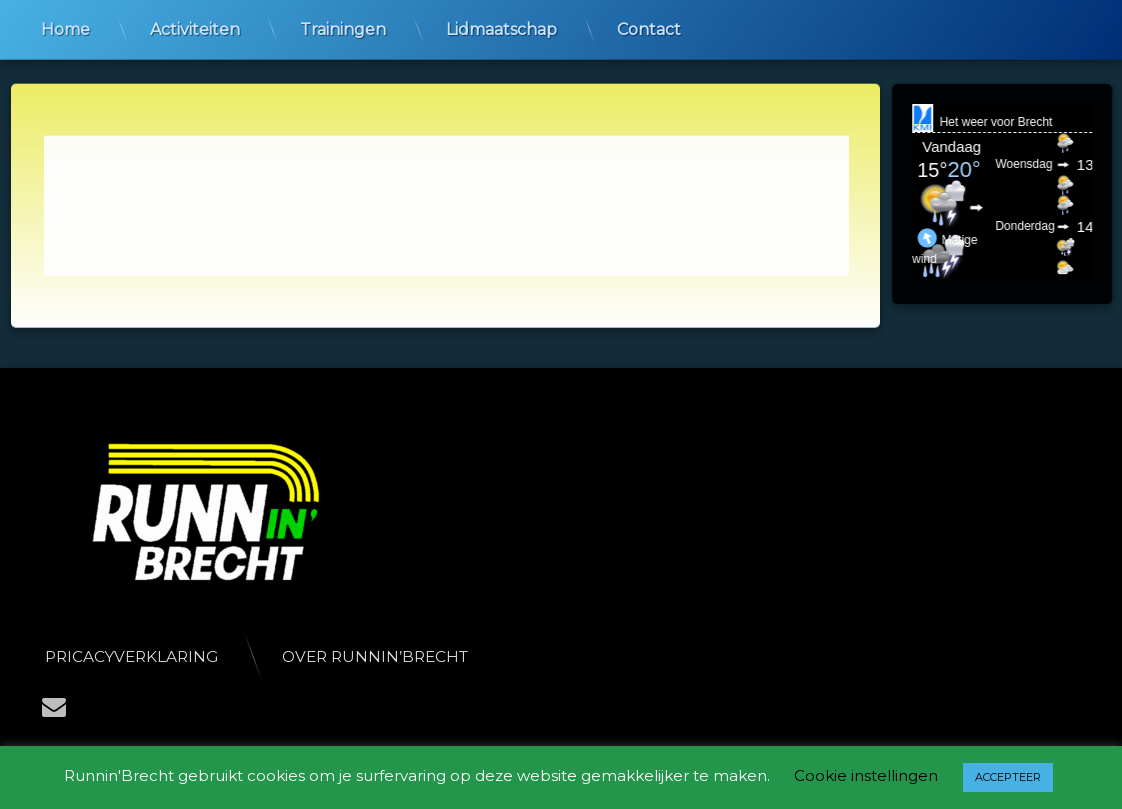 This screenshot has height=809, width=1122. Describe the element at coordinates (866, 775) in the screenshot. I see `Cookie instellingen [button]` at that location.